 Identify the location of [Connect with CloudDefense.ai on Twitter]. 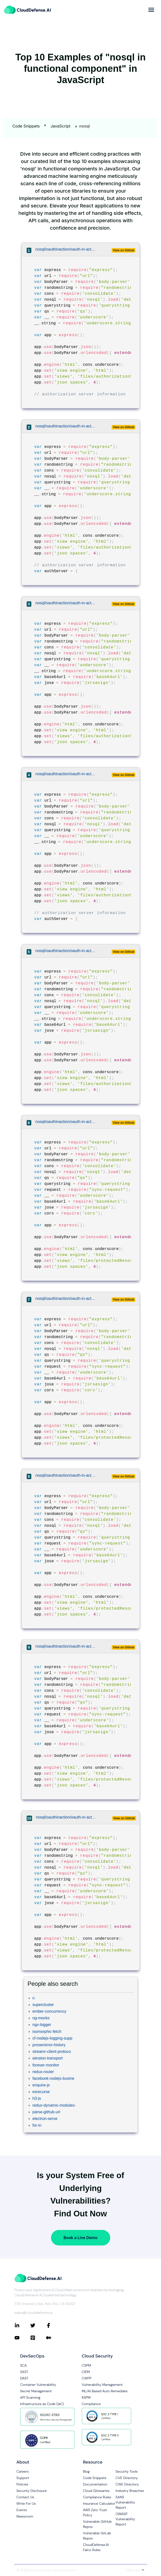
(38, 2325).